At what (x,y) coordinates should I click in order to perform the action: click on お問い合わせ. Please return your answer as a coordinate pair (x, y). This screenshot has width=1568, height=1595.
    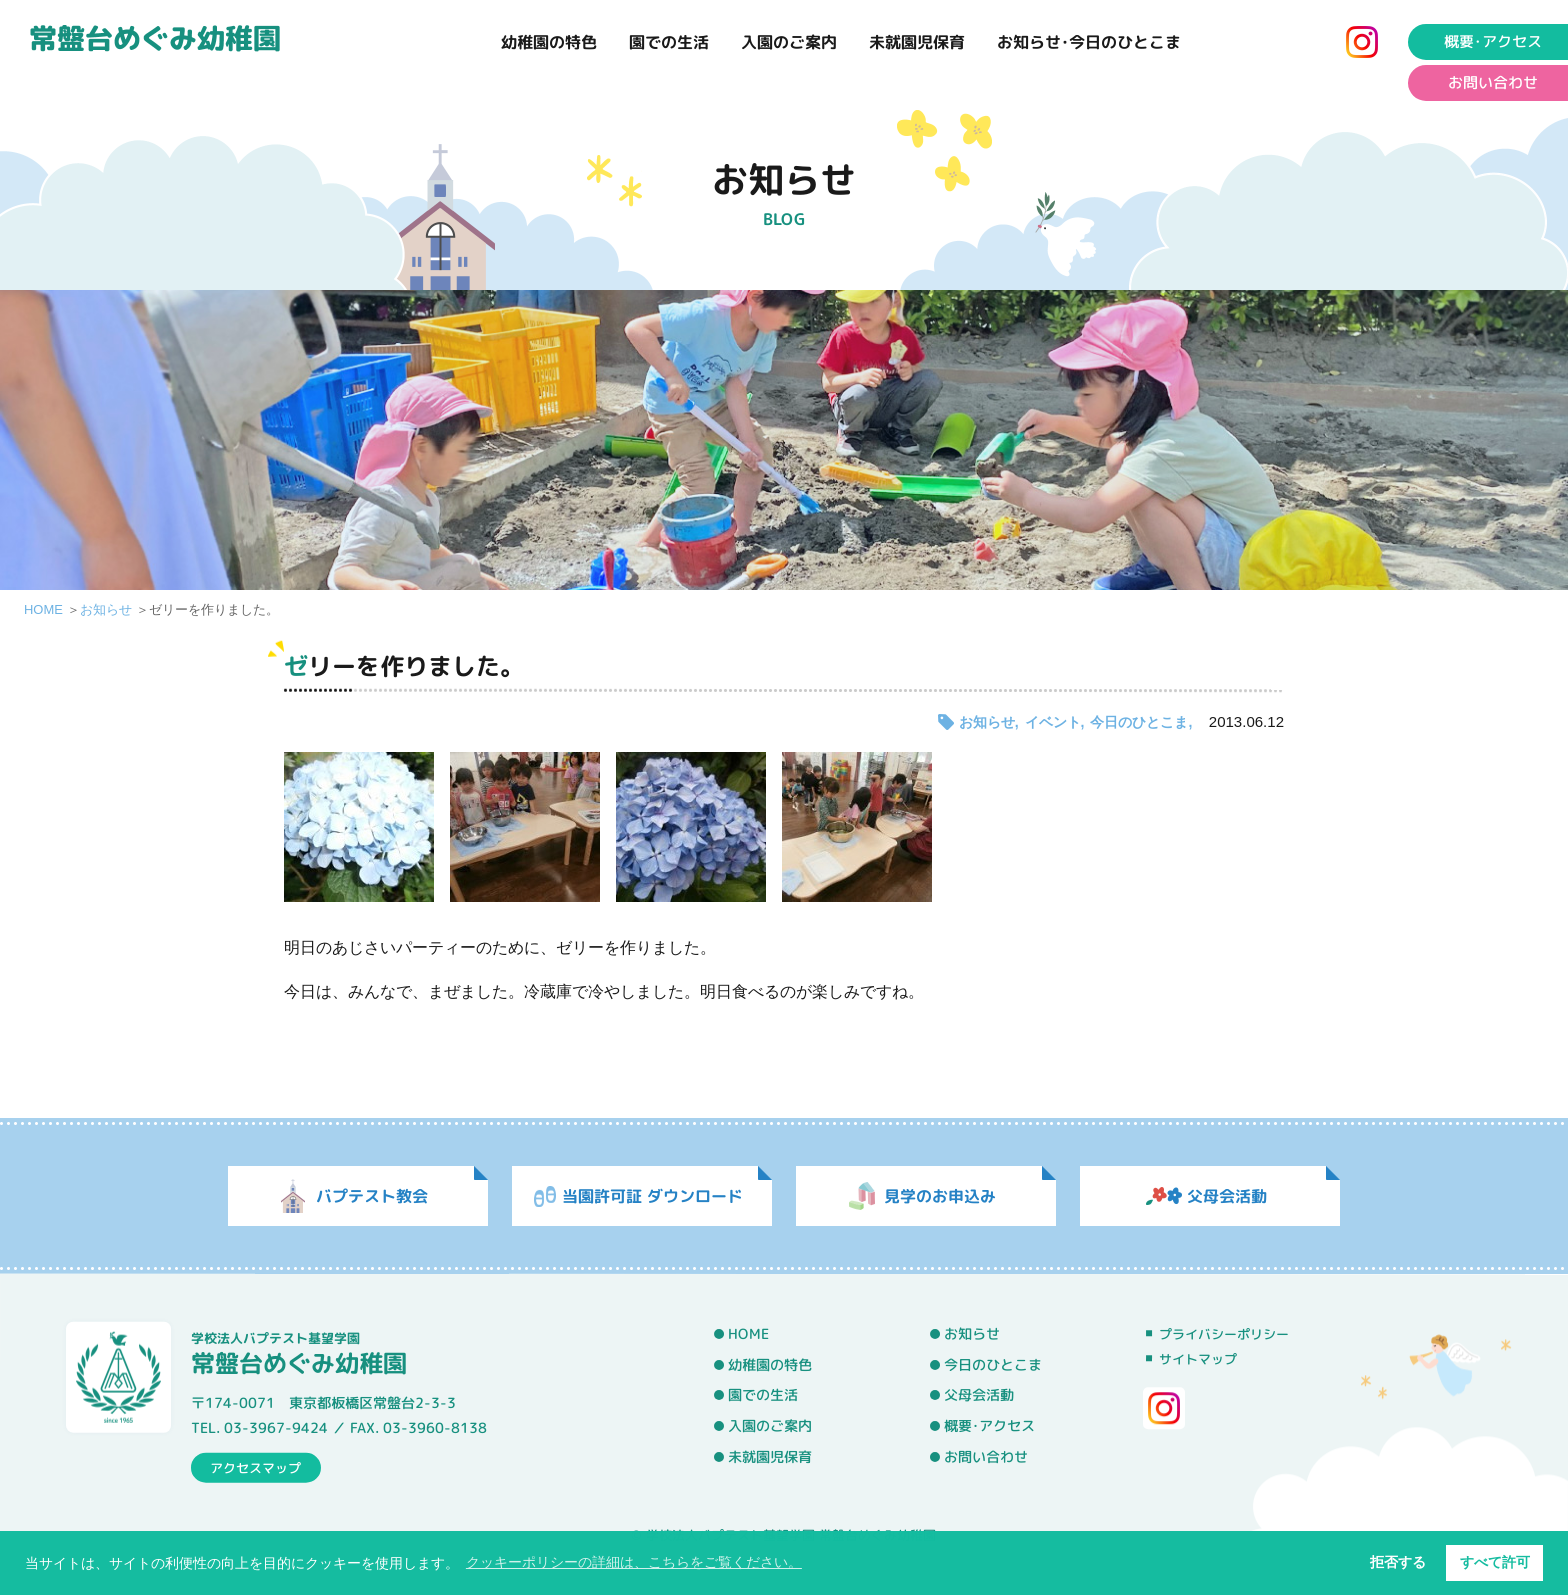
    Looking at the image, I should click on (986, 1456).